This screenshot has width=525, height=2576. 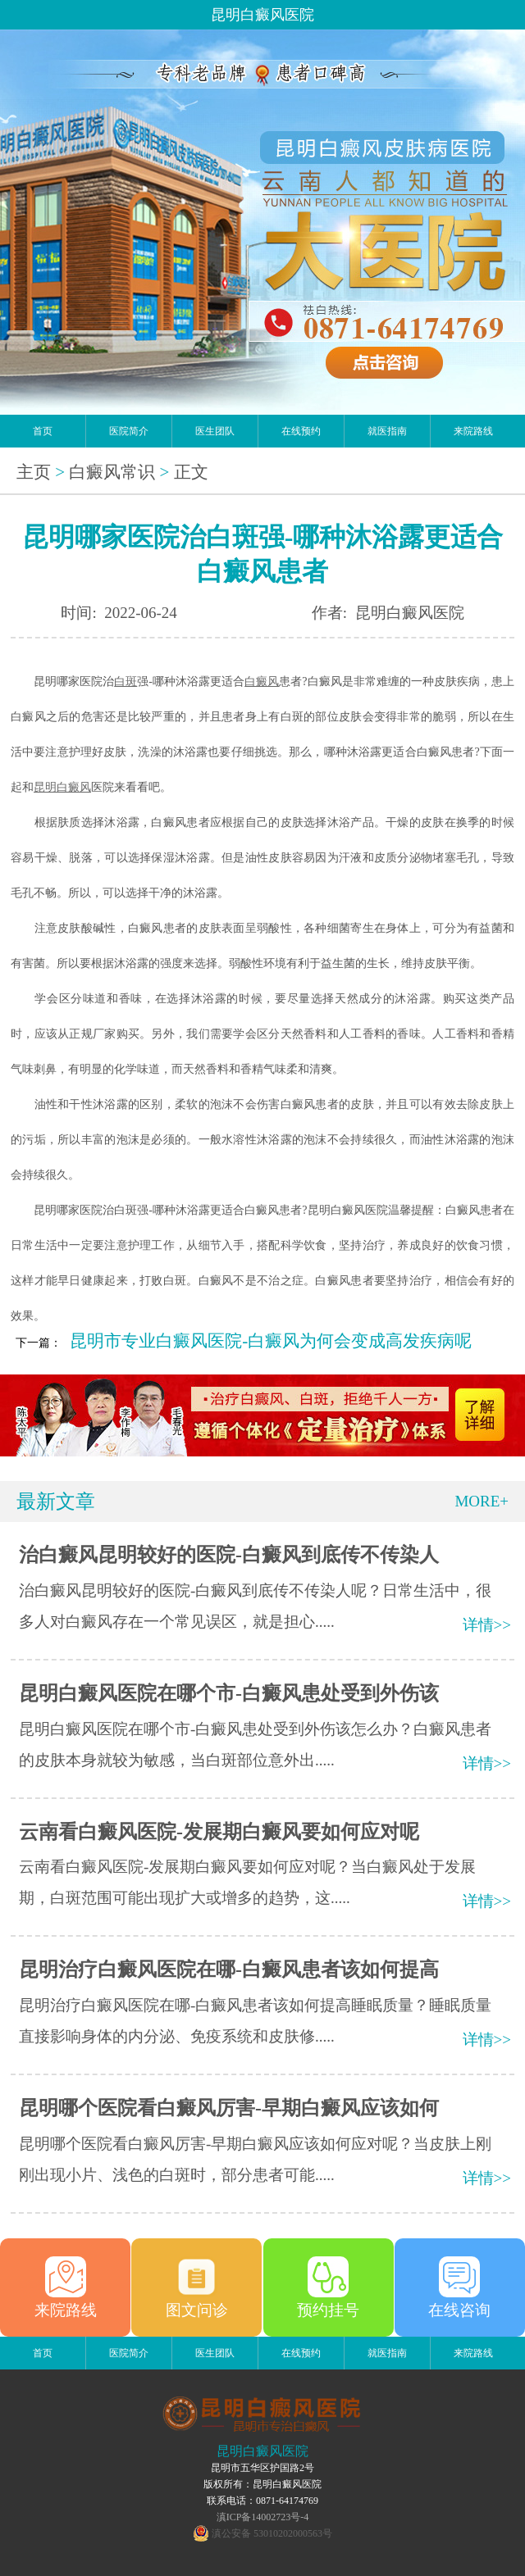 What do you see at coordinates (215, 431) in the screenshot?
I see `医生团队` at bounding box center [215, 431].